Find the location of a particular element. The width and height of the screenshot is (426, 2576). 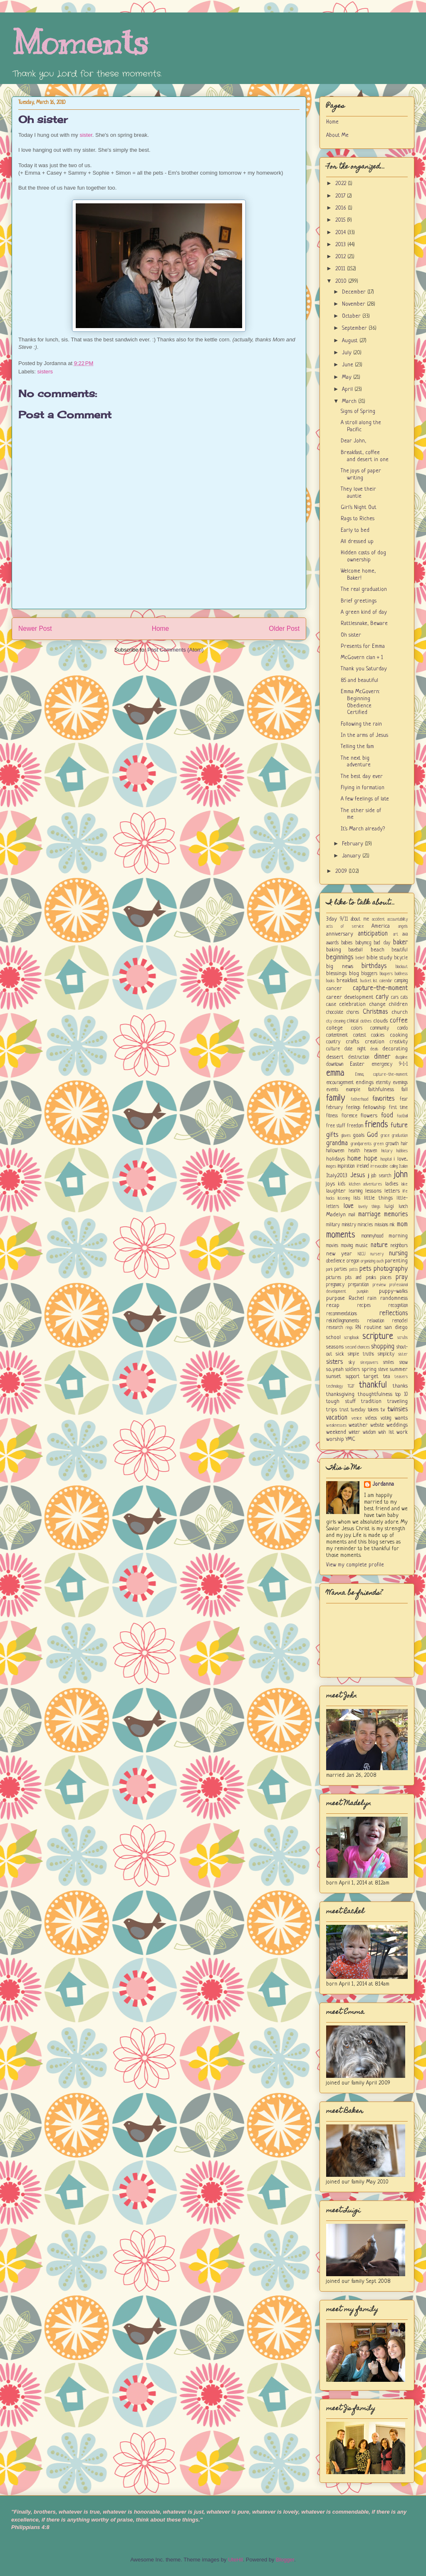

research is located at coordinates (334, 1328).